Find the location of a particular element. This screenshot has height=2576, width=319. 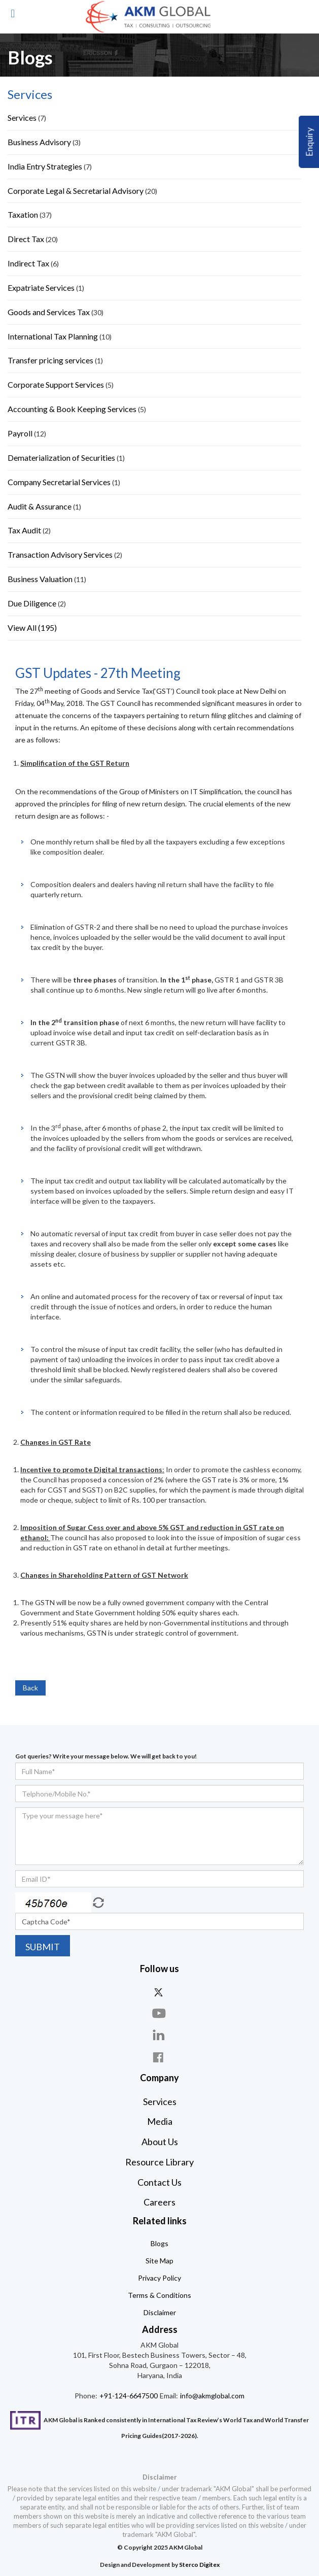

Services is located at coordinates (23, 117).